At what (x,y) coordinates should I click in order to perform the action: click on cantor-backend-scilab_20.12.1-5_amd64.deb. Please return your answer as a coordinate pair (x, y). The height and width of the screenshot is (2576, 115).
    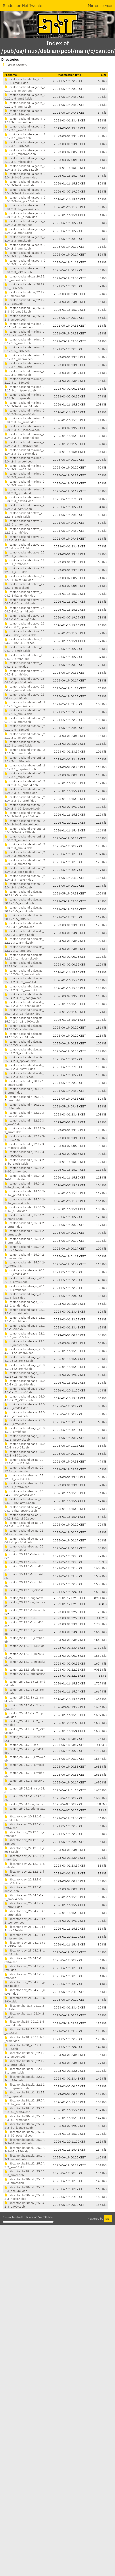
    Looking at the image, I should click on (24, 1461).